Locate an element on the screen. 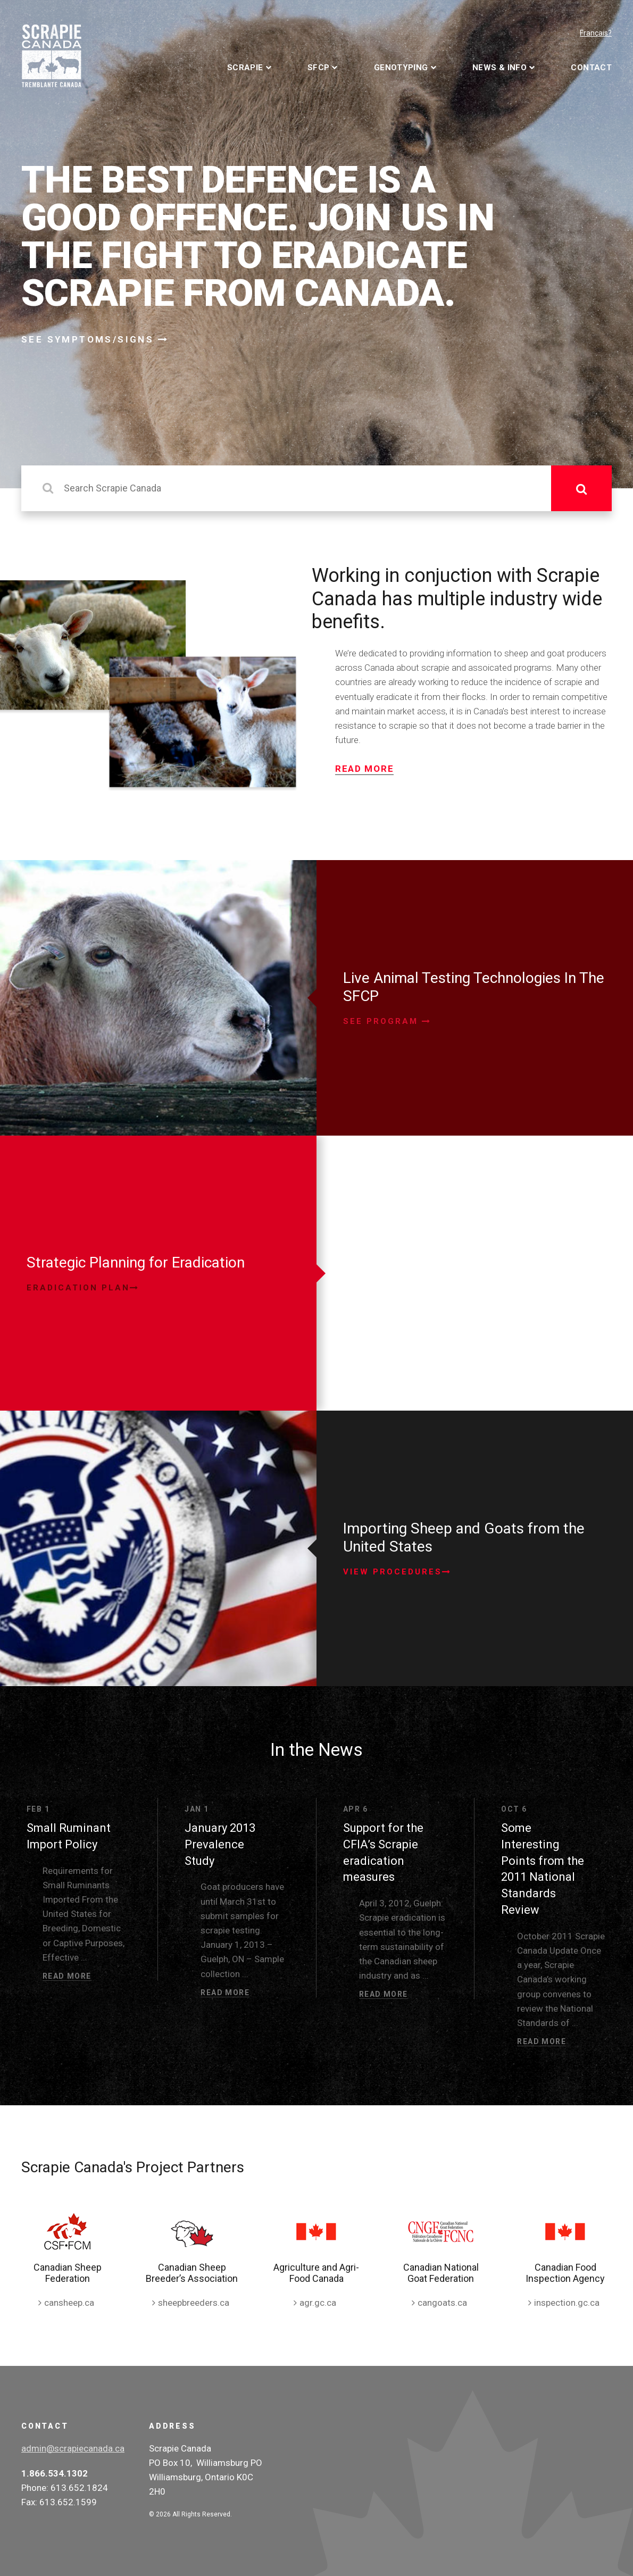  News & Info is located at coordinates (499, 67).